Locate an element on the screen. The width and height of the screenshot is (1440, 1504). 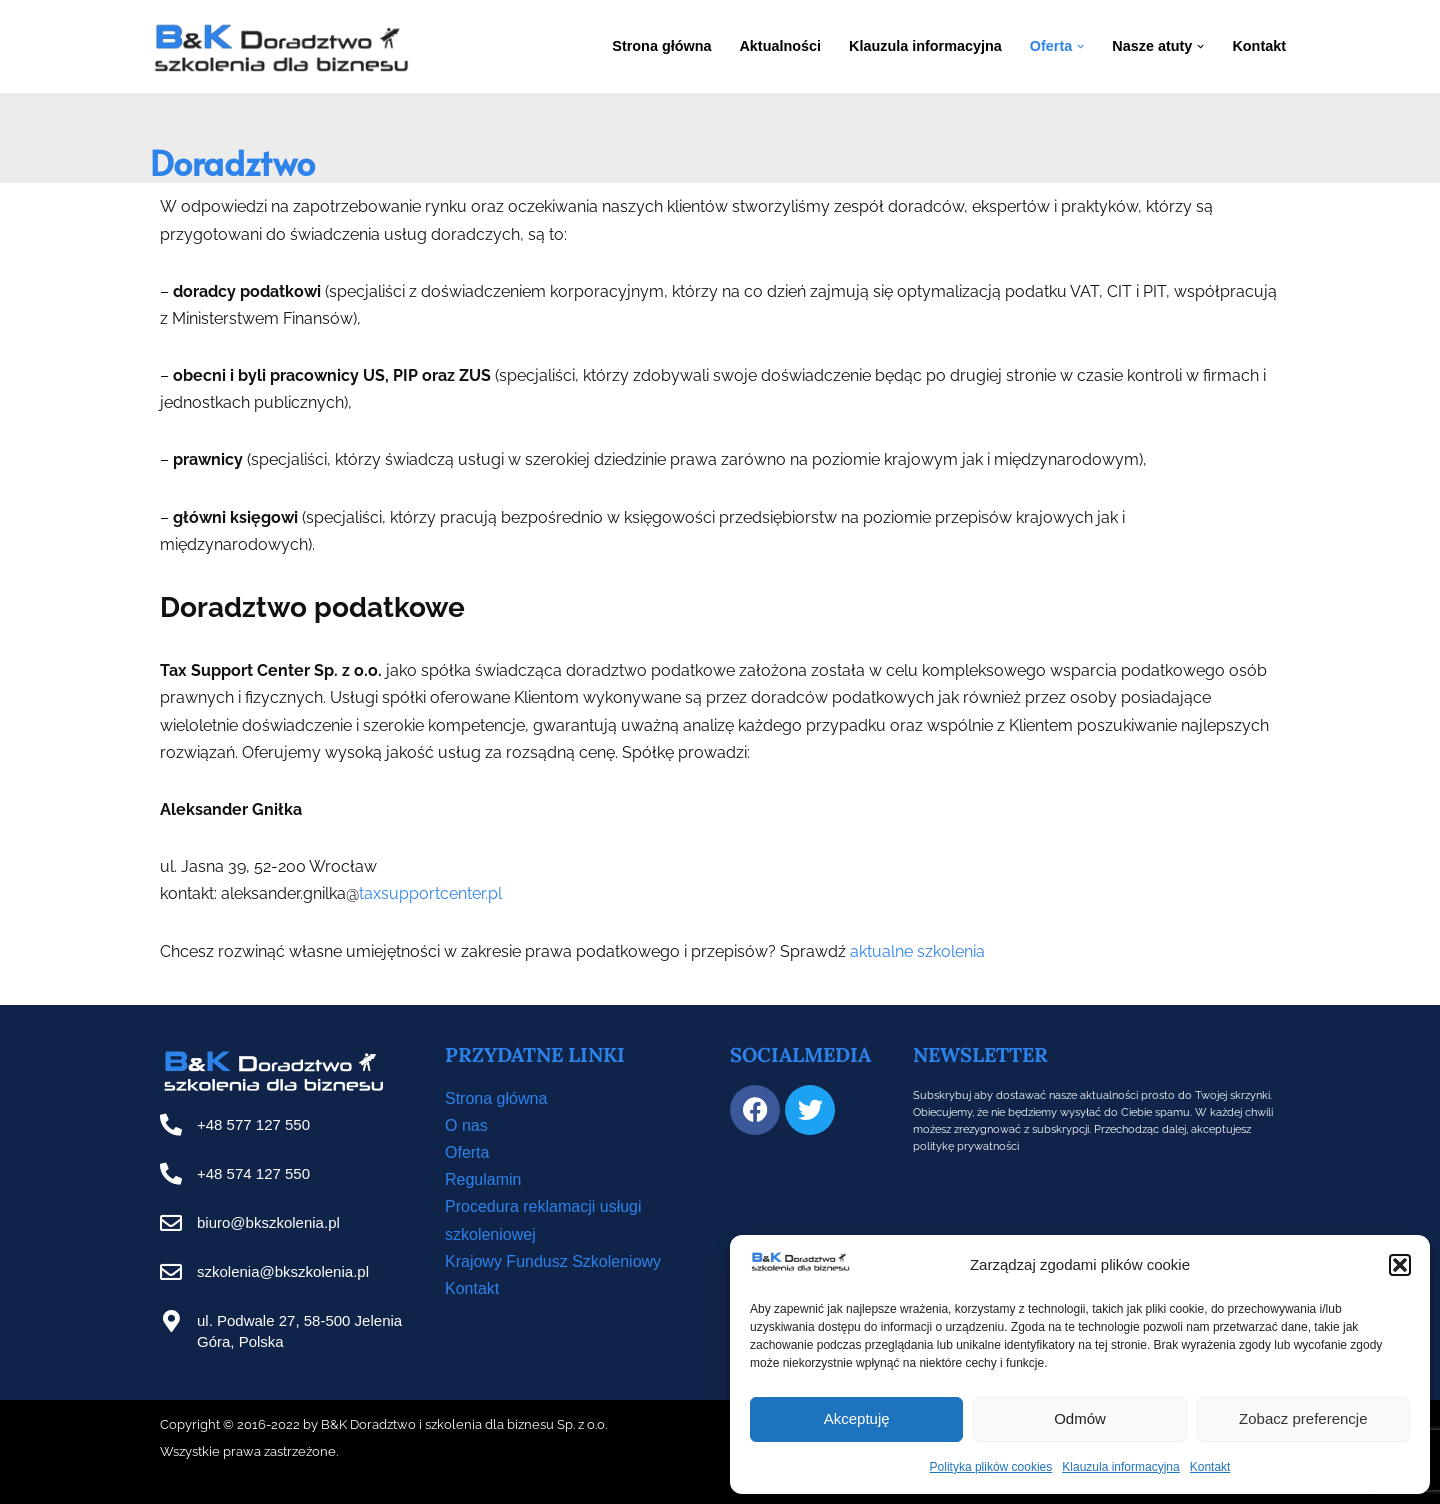
O nas is located at coordinates (466, 1125).